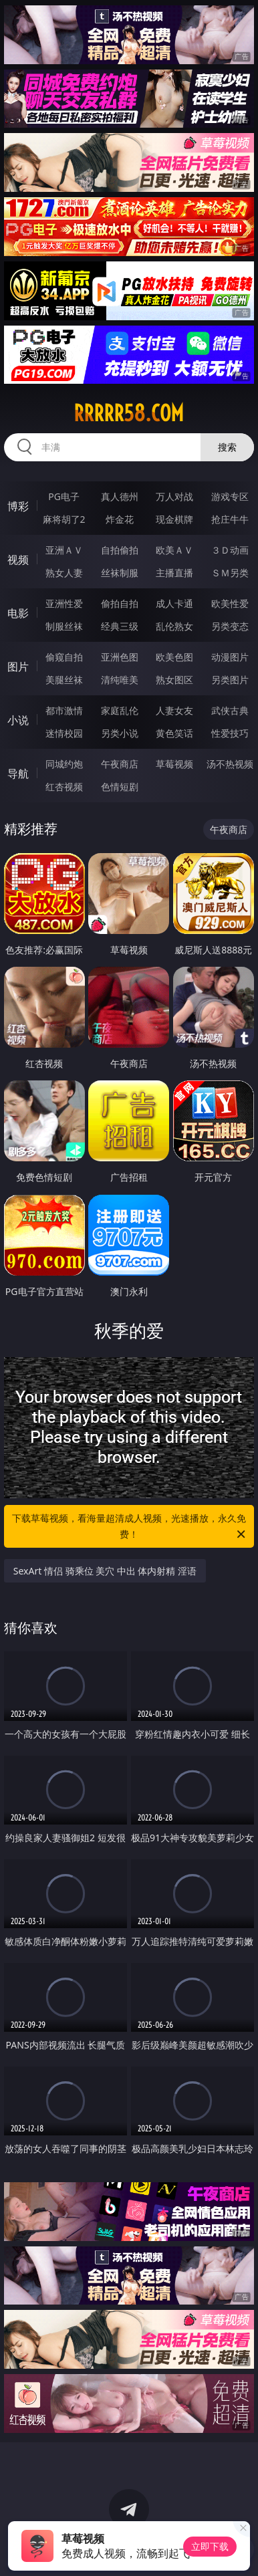  I want to click on 乱伦熟女, so click(174, 626).